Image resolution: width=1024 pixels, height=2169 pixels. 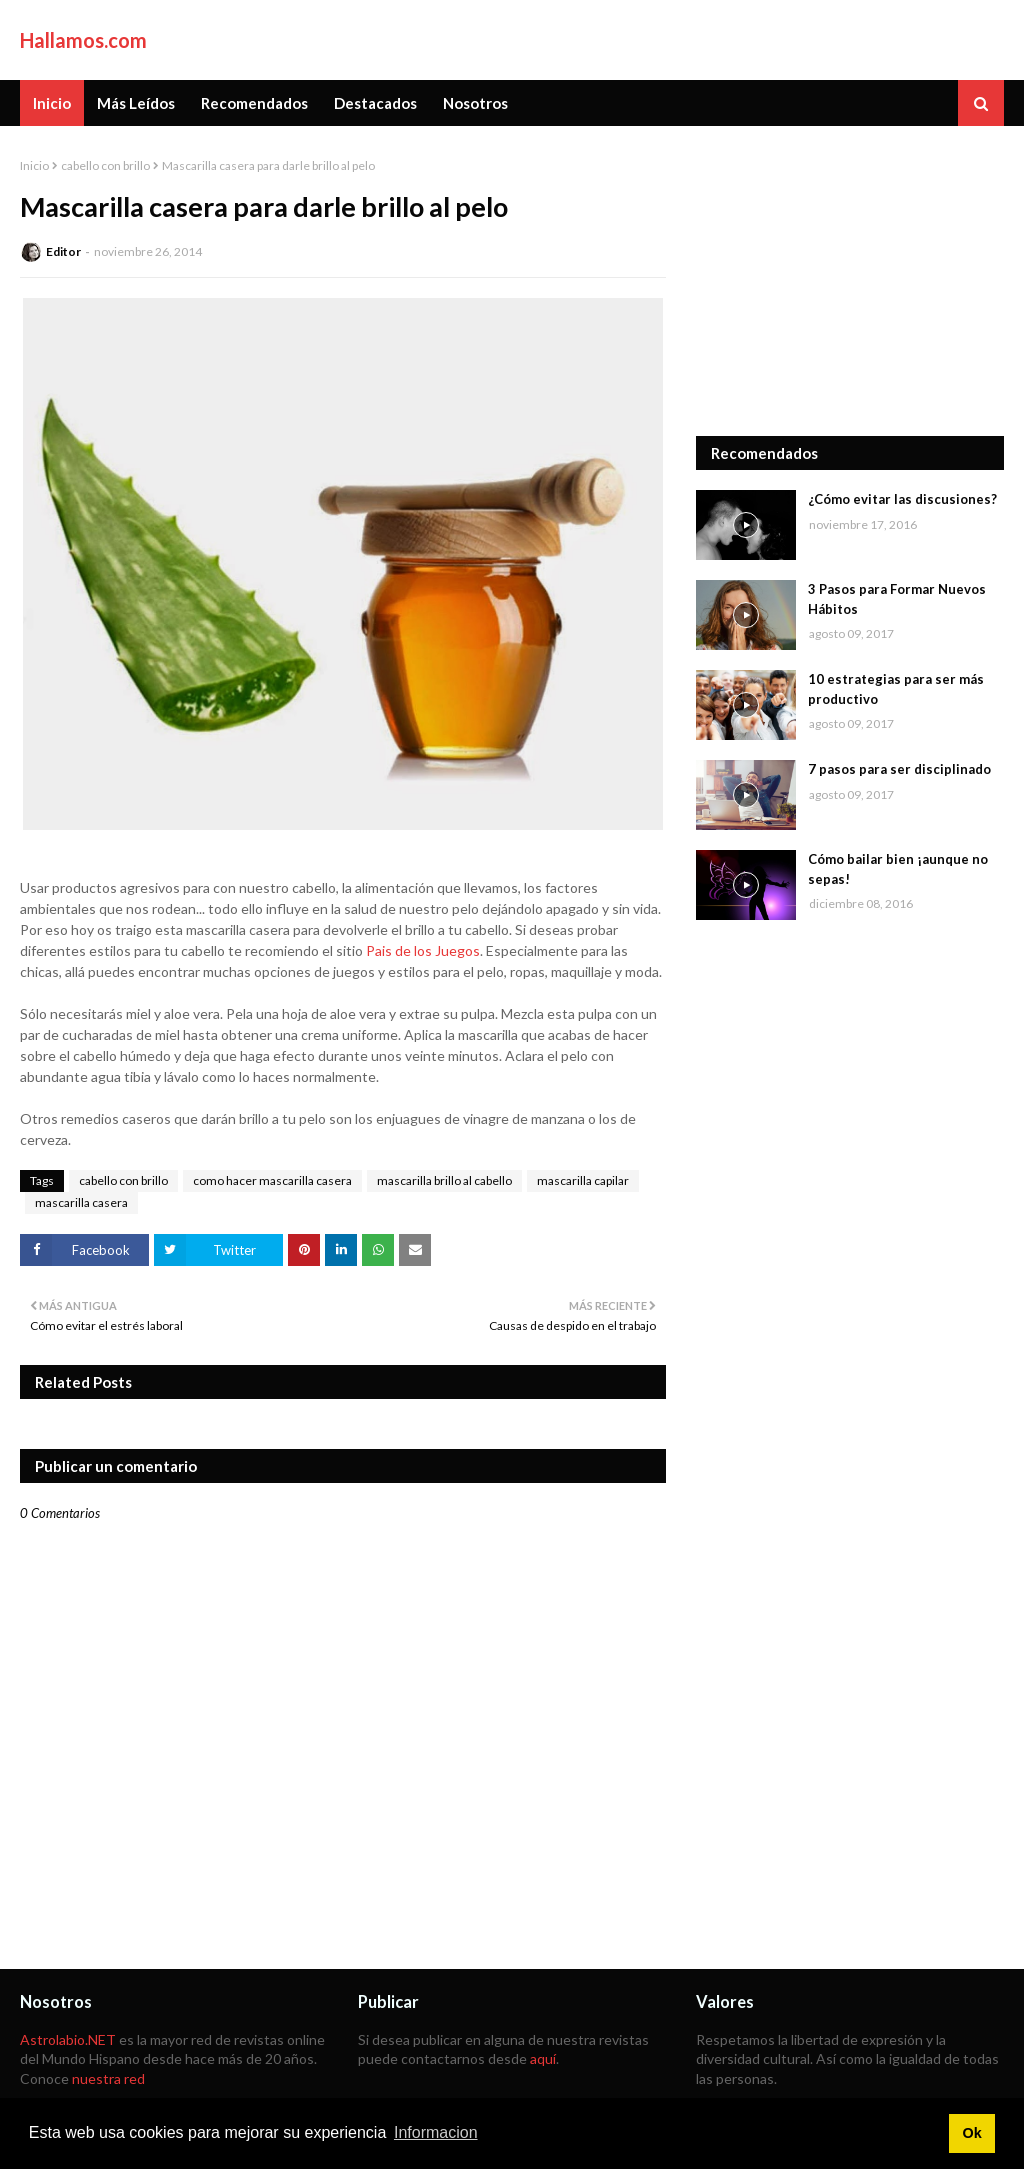 What do you see at coordinates (68, 2039) in the screenshot?
I see `Astrolabio.NET` at bounding box center [68, 2039].